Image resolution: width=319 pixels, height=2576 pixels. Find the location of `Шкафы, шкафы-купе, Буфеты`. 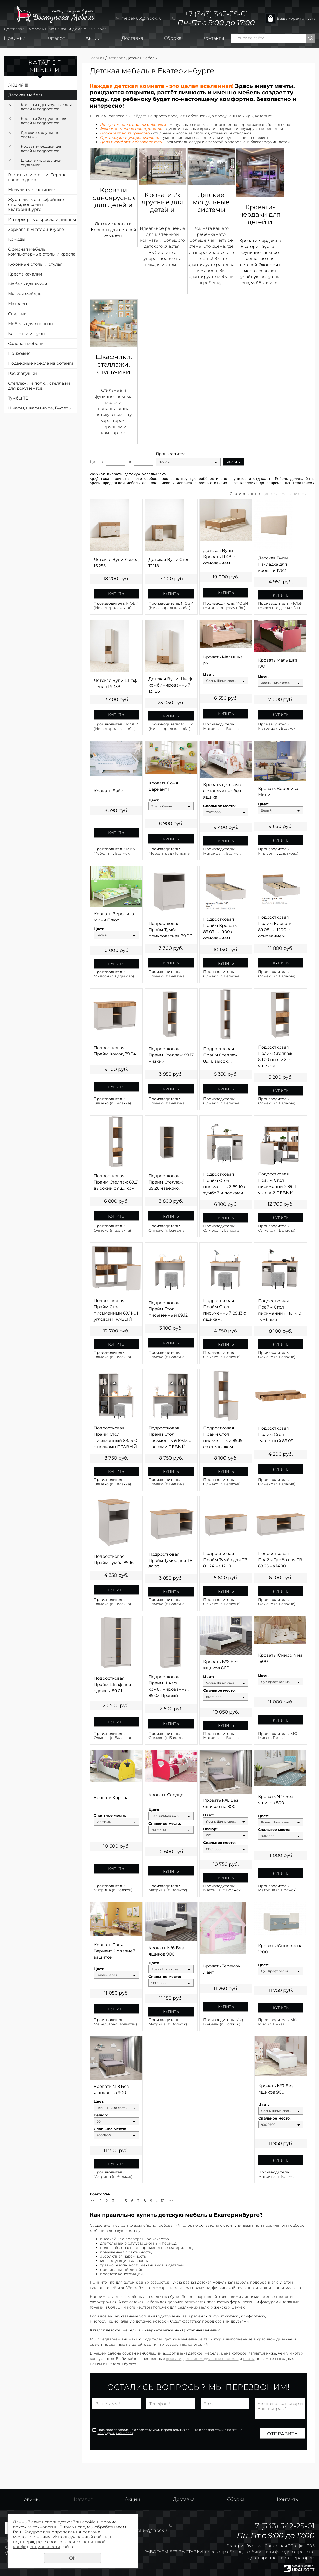

Шкафы, шкафы-купе, Буфеты is located at coordinates (40, 408).